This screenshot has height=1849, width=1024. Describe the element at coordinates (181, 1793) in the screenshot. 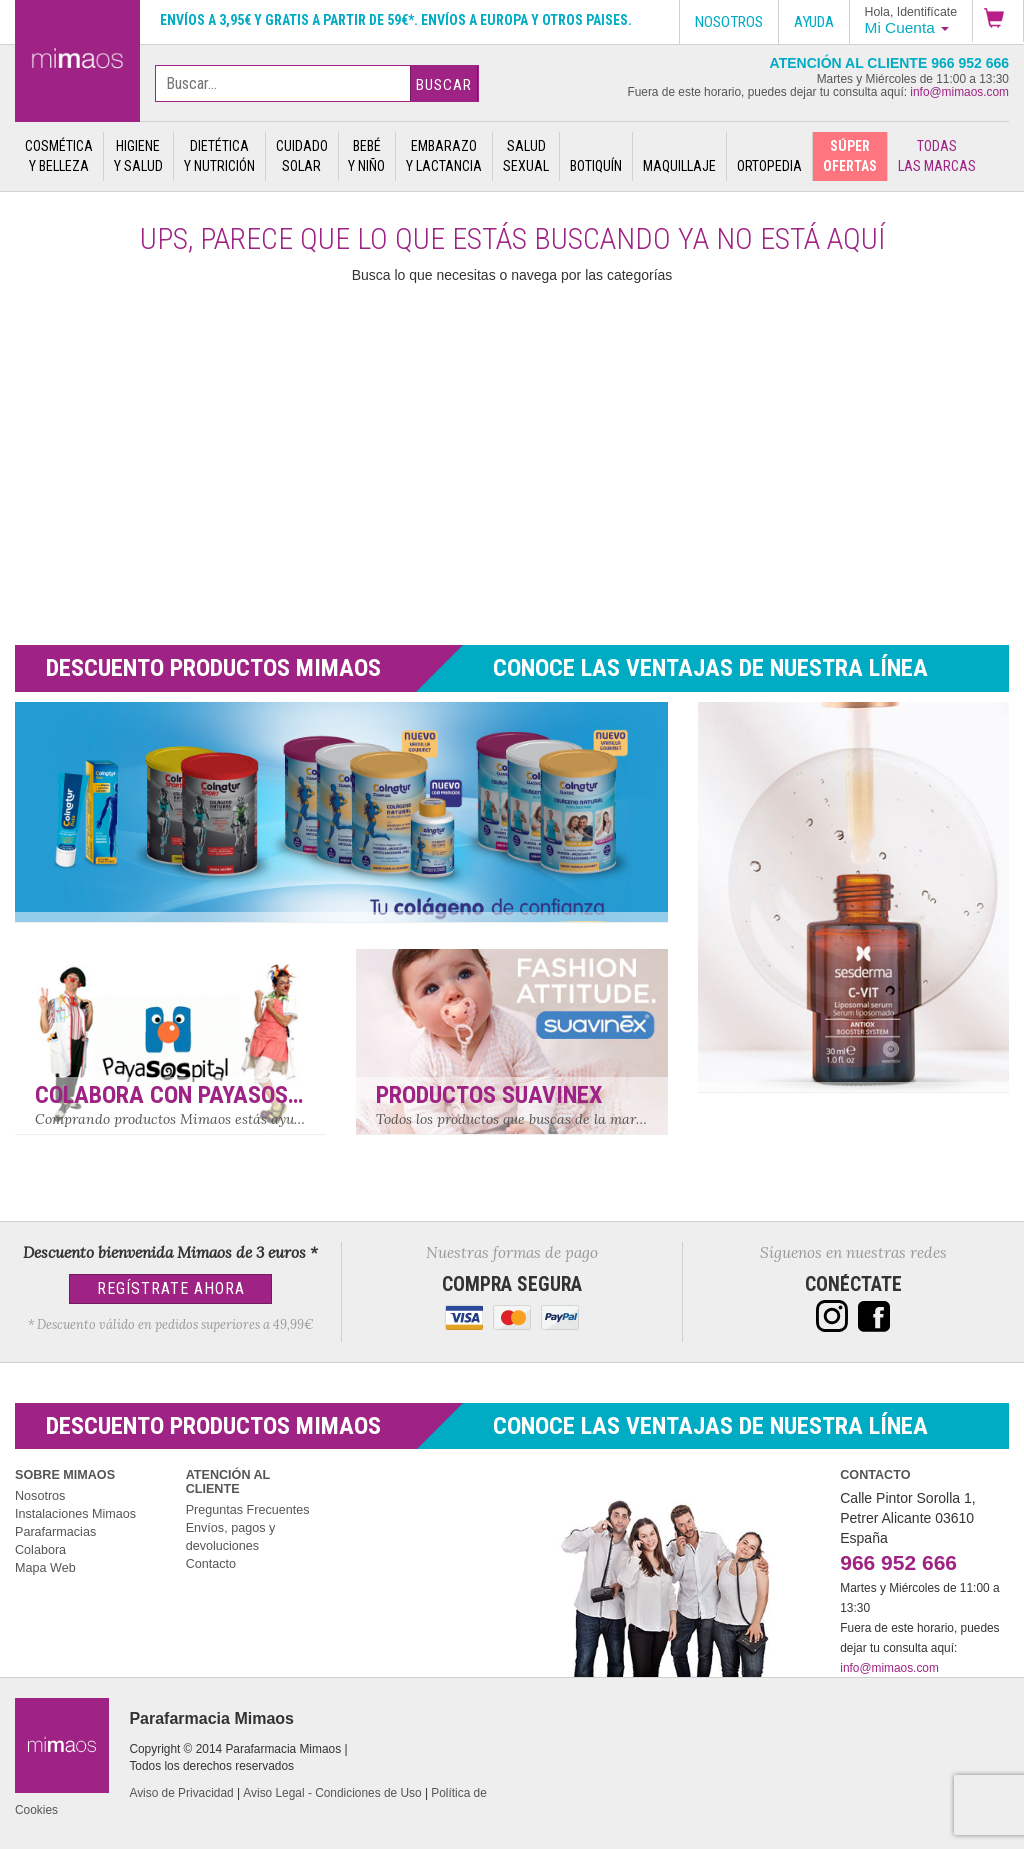

I see `Aviso de Privacidad` at that location.